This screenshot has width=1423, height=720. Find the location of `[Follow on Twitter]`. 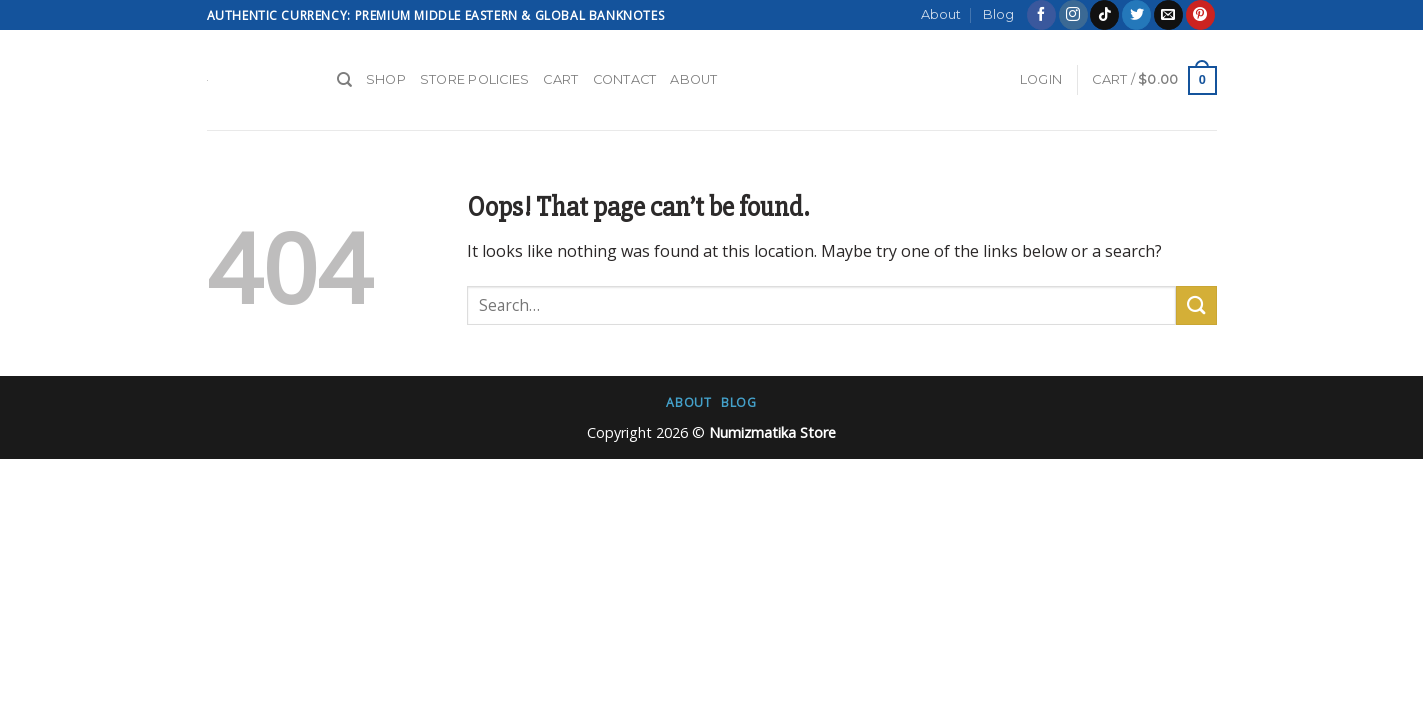

[Follow on Twitter] is located at coordinates (1136, 15).